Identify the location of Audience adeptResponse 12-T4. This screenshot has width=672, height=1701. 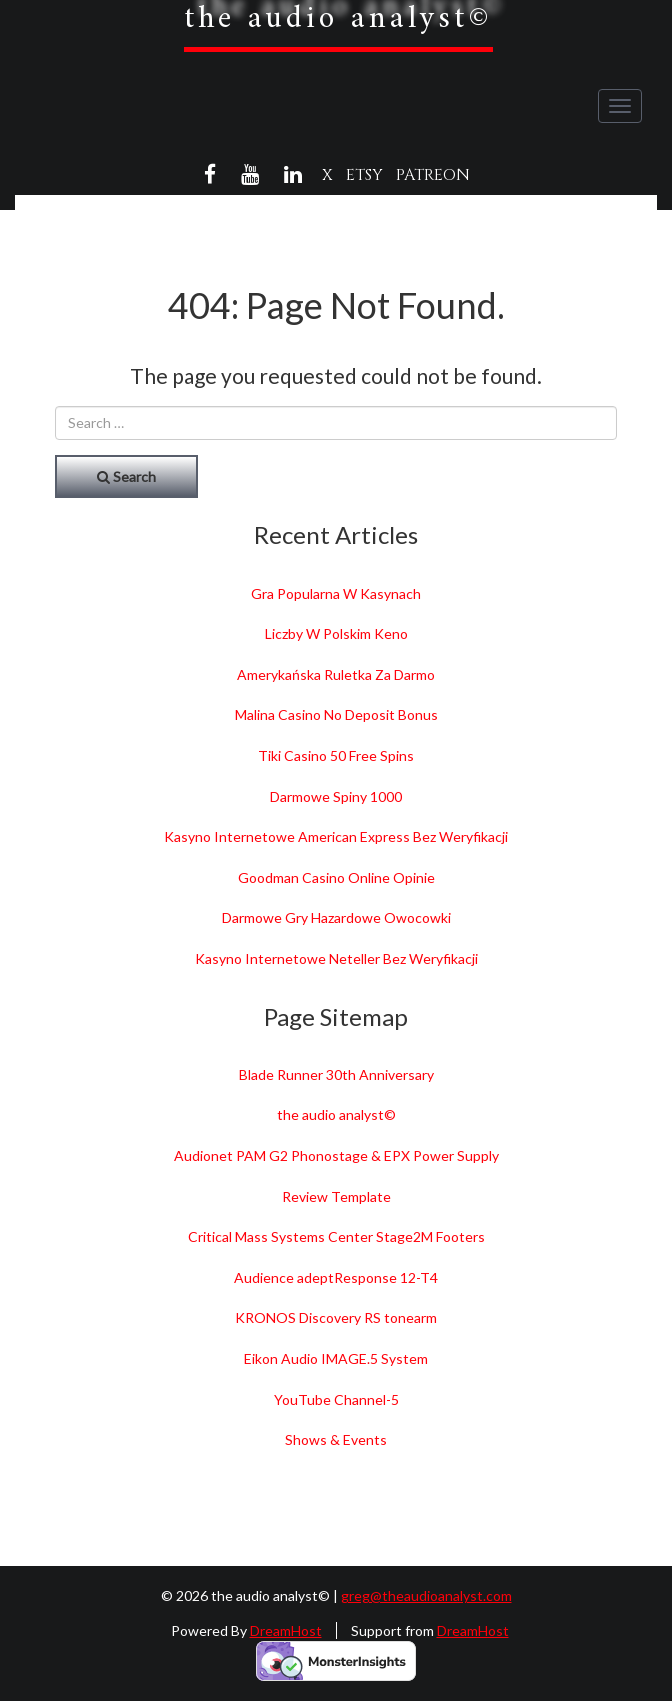
(336, 1277).